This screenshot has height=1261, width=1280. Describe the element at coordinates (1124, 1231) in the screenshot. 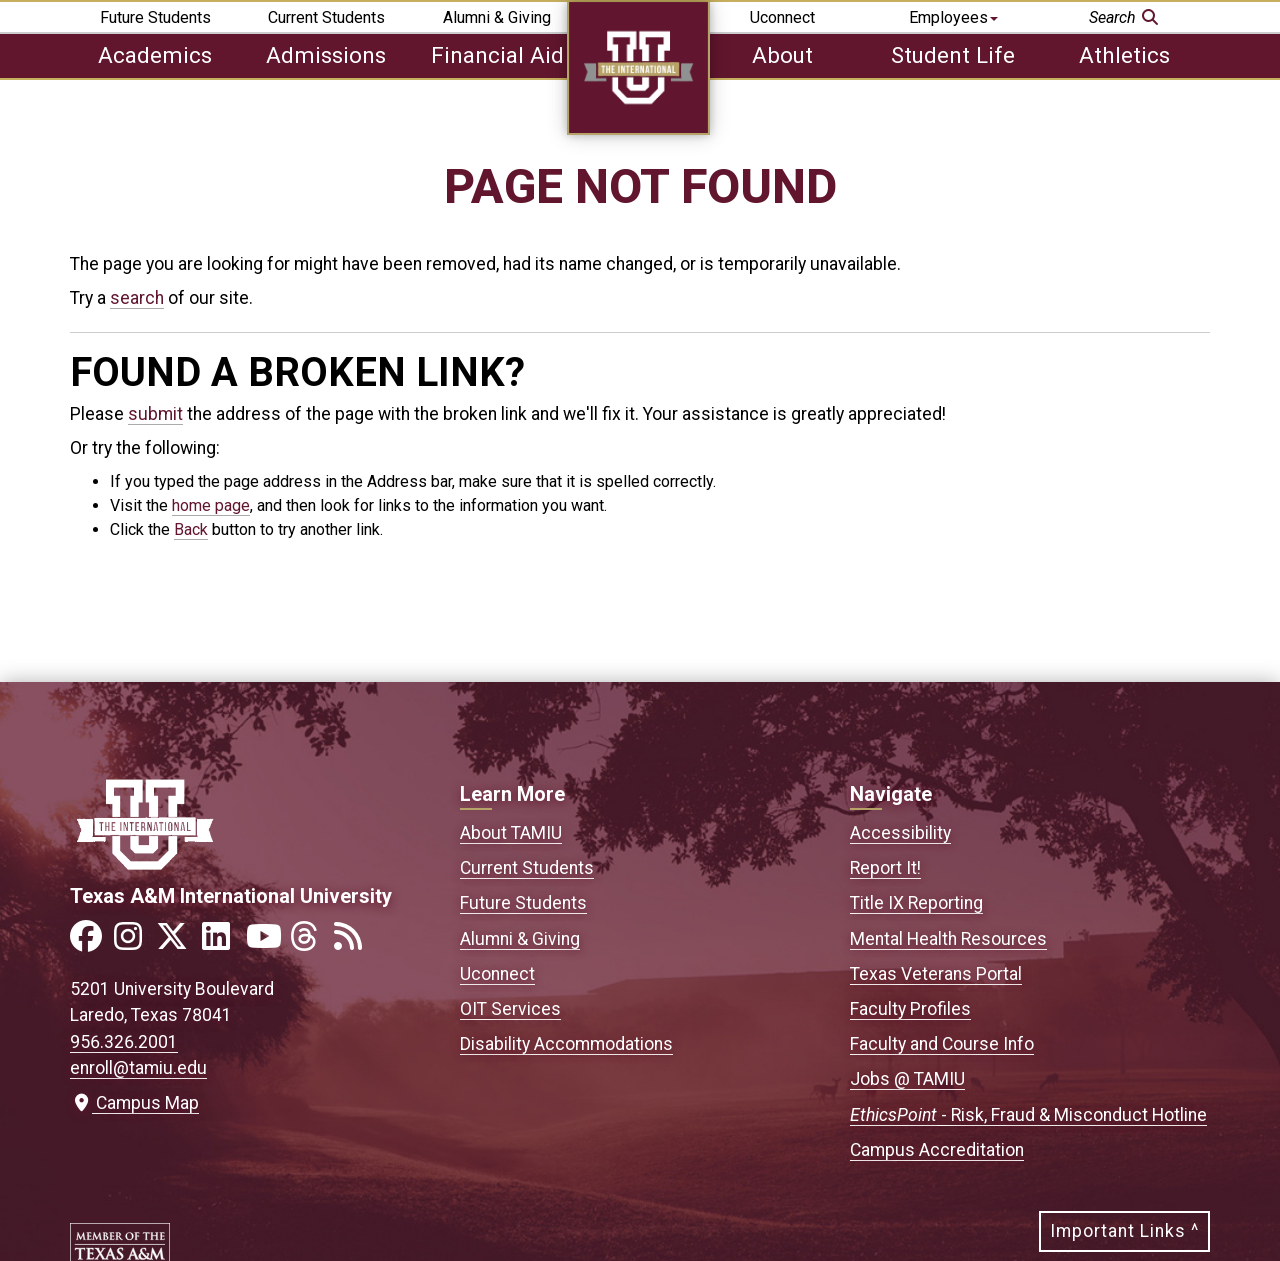

I see `Important Links ^` at that location.